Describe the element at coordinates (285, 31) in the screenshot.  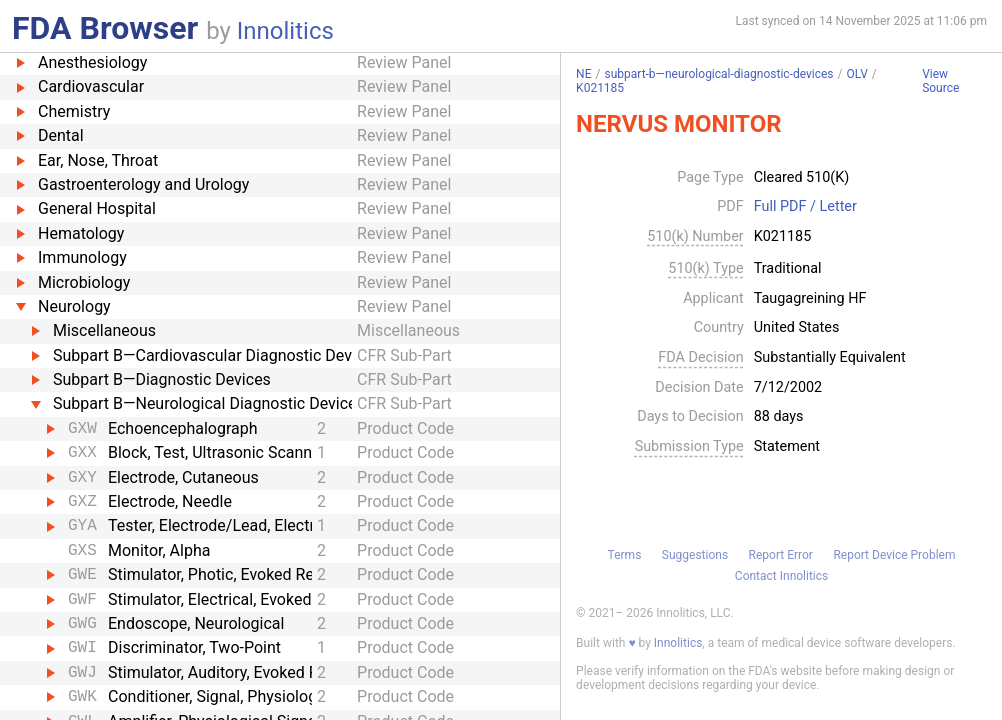
I see `Innolitics` at that location.